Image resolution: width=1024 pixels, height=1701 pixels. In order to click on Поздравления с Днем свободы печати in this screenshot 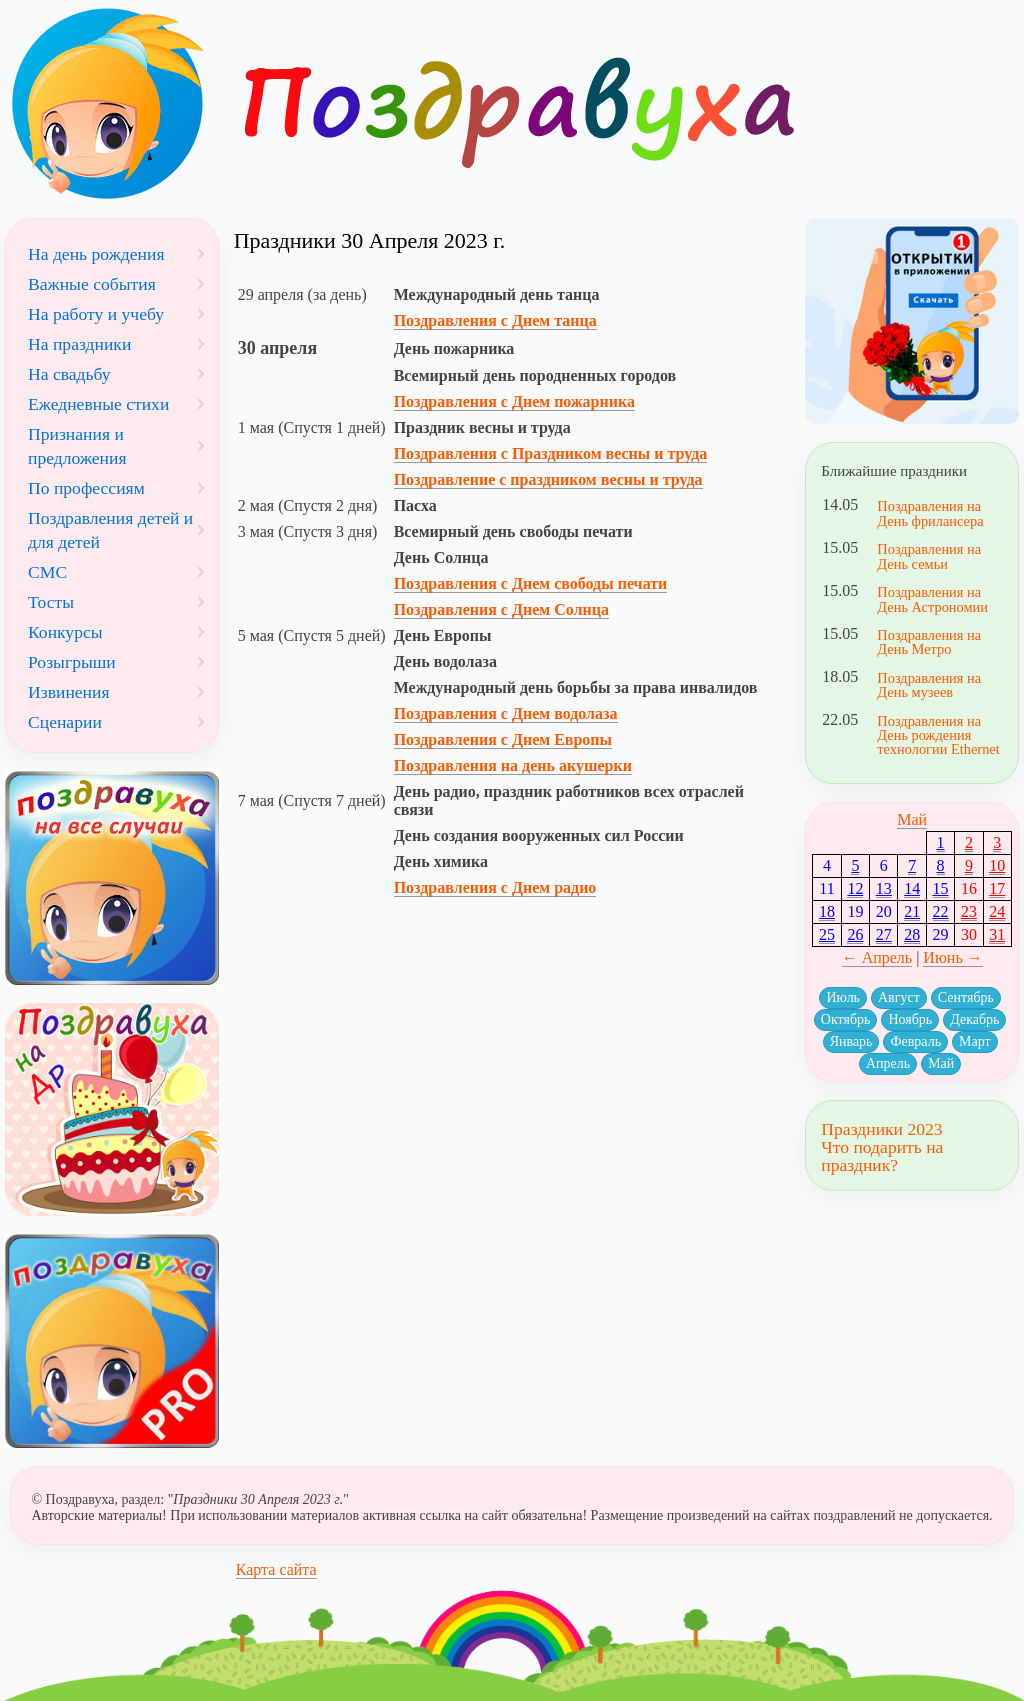, I will do `click(531, 583)`.